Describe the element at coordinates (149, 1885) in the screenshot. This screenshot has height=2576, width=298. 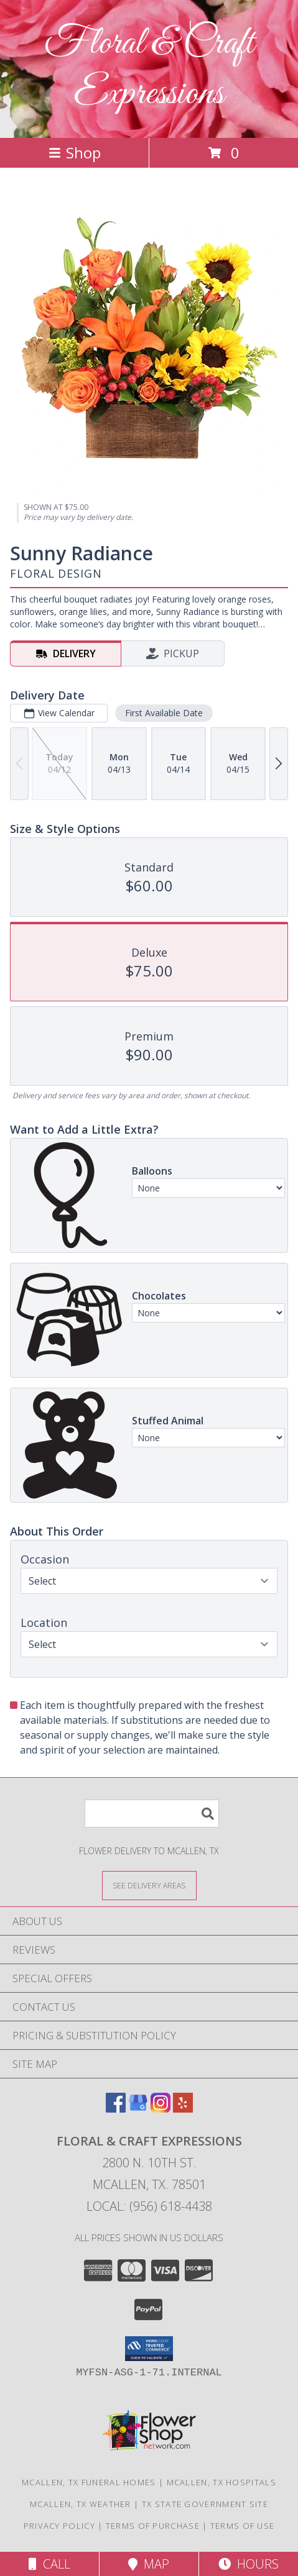
I see `[See Where We Deliver]` at that location.